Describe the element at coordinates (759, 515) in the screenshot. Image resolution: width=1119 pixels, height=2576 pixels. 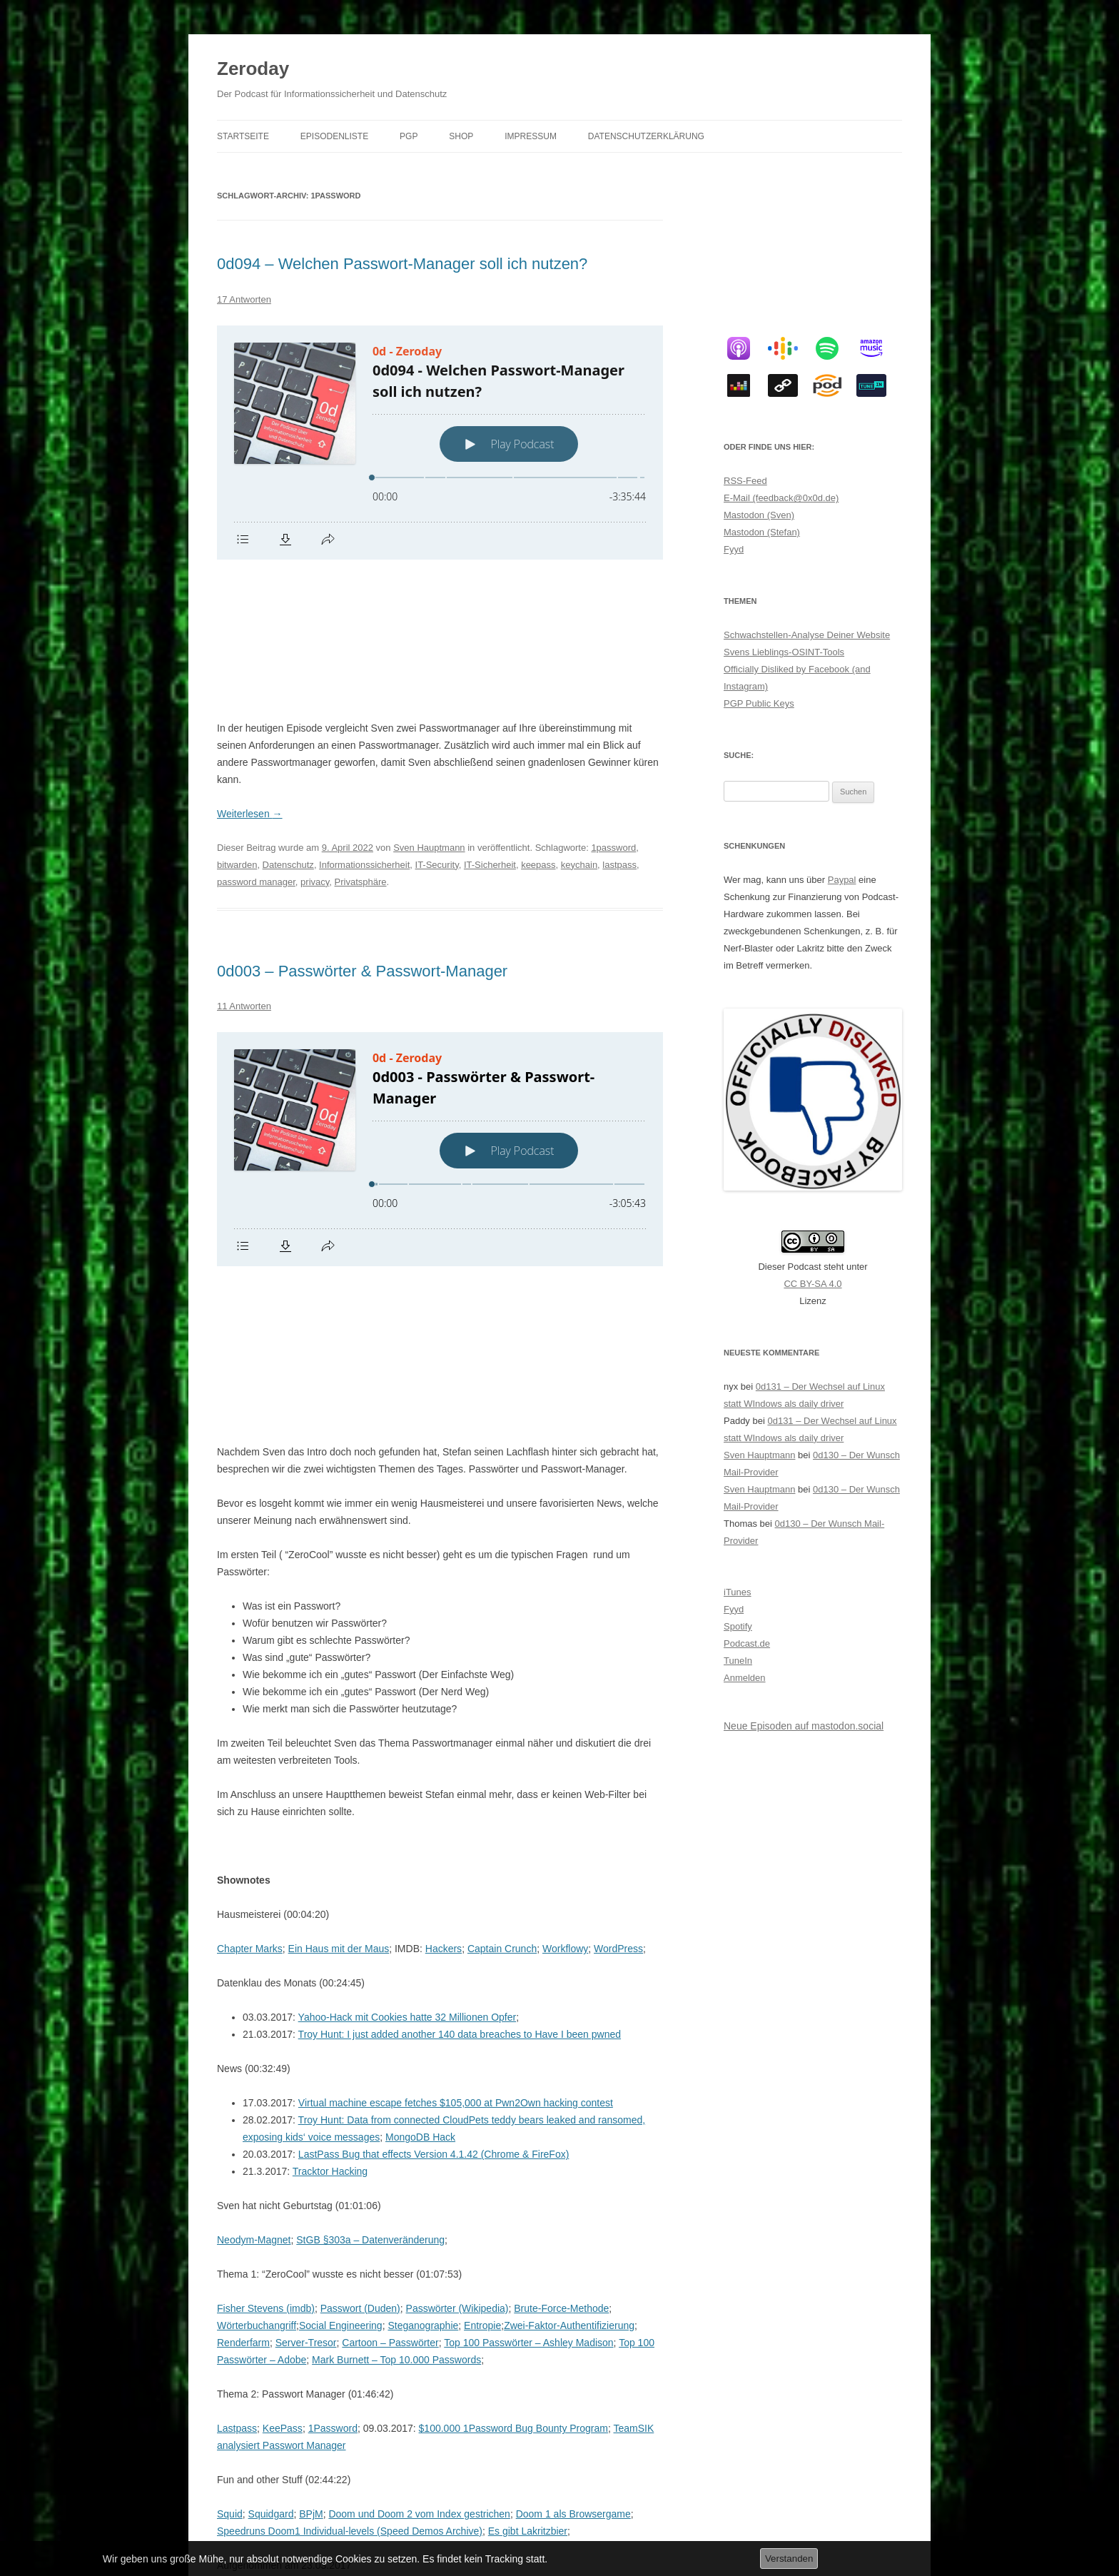
I see `Mastodon (Sven)` at that location.